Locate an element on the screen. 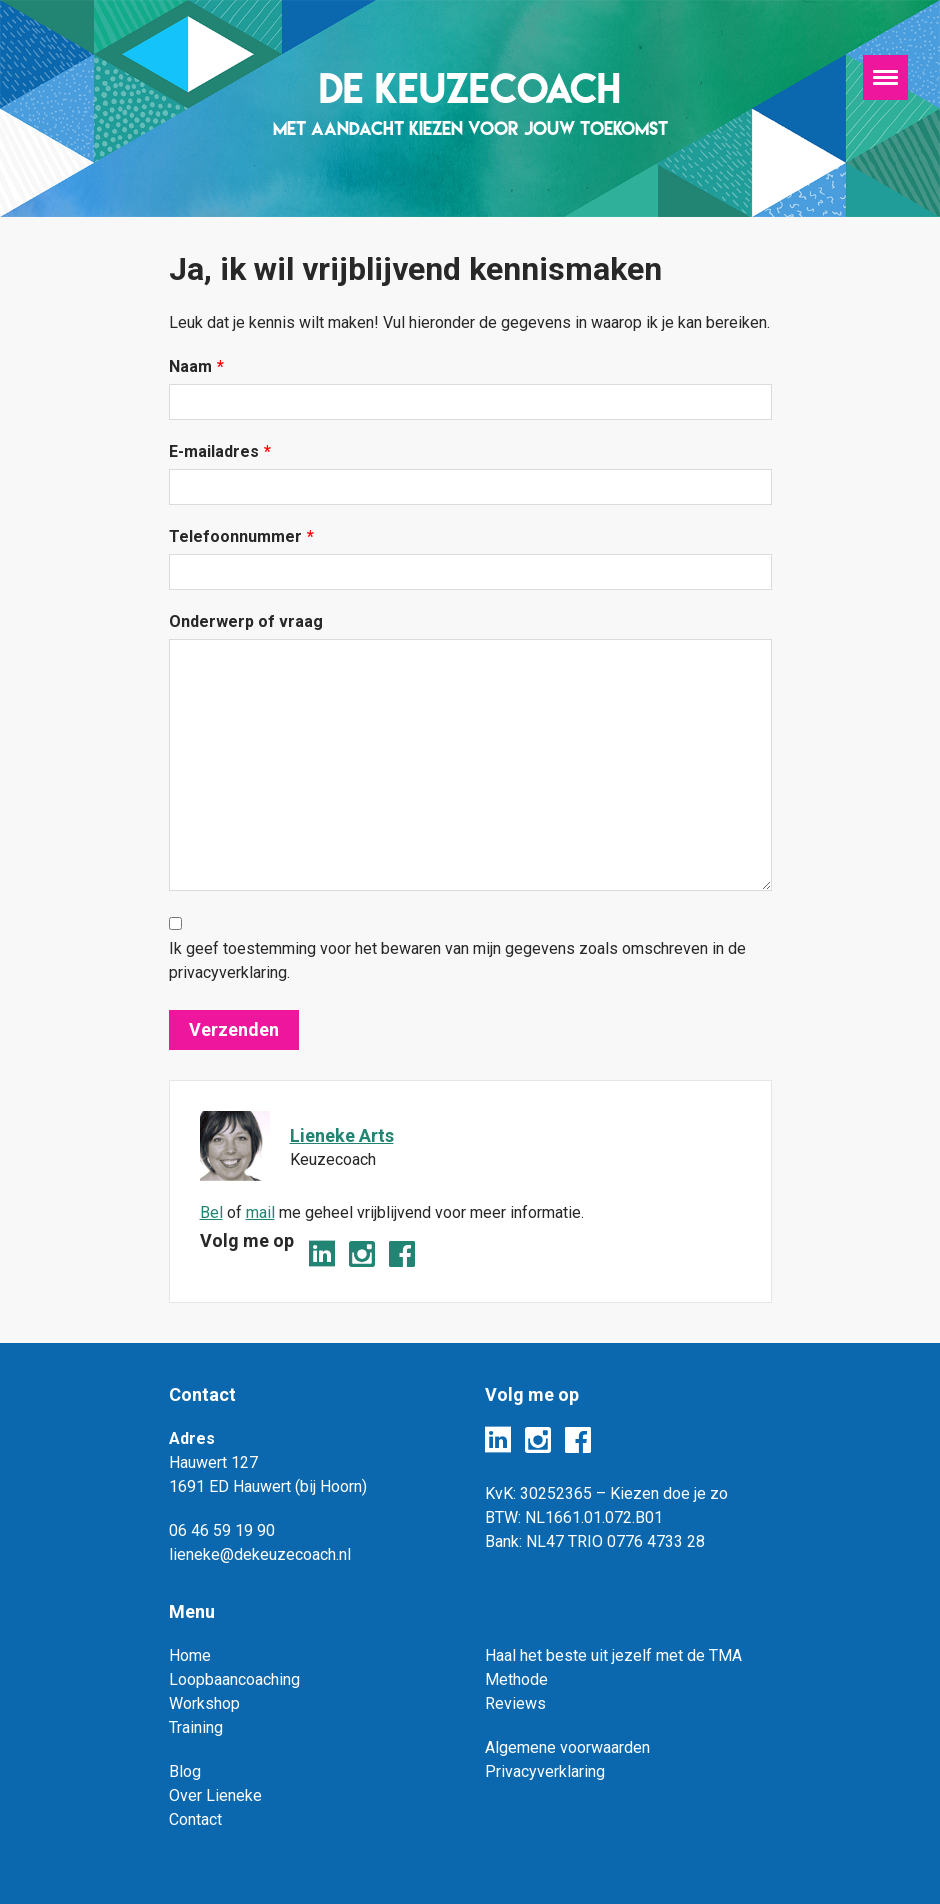 This screenshot has height=1904, width=940. Reviews is located at coordinates (515, 1703).